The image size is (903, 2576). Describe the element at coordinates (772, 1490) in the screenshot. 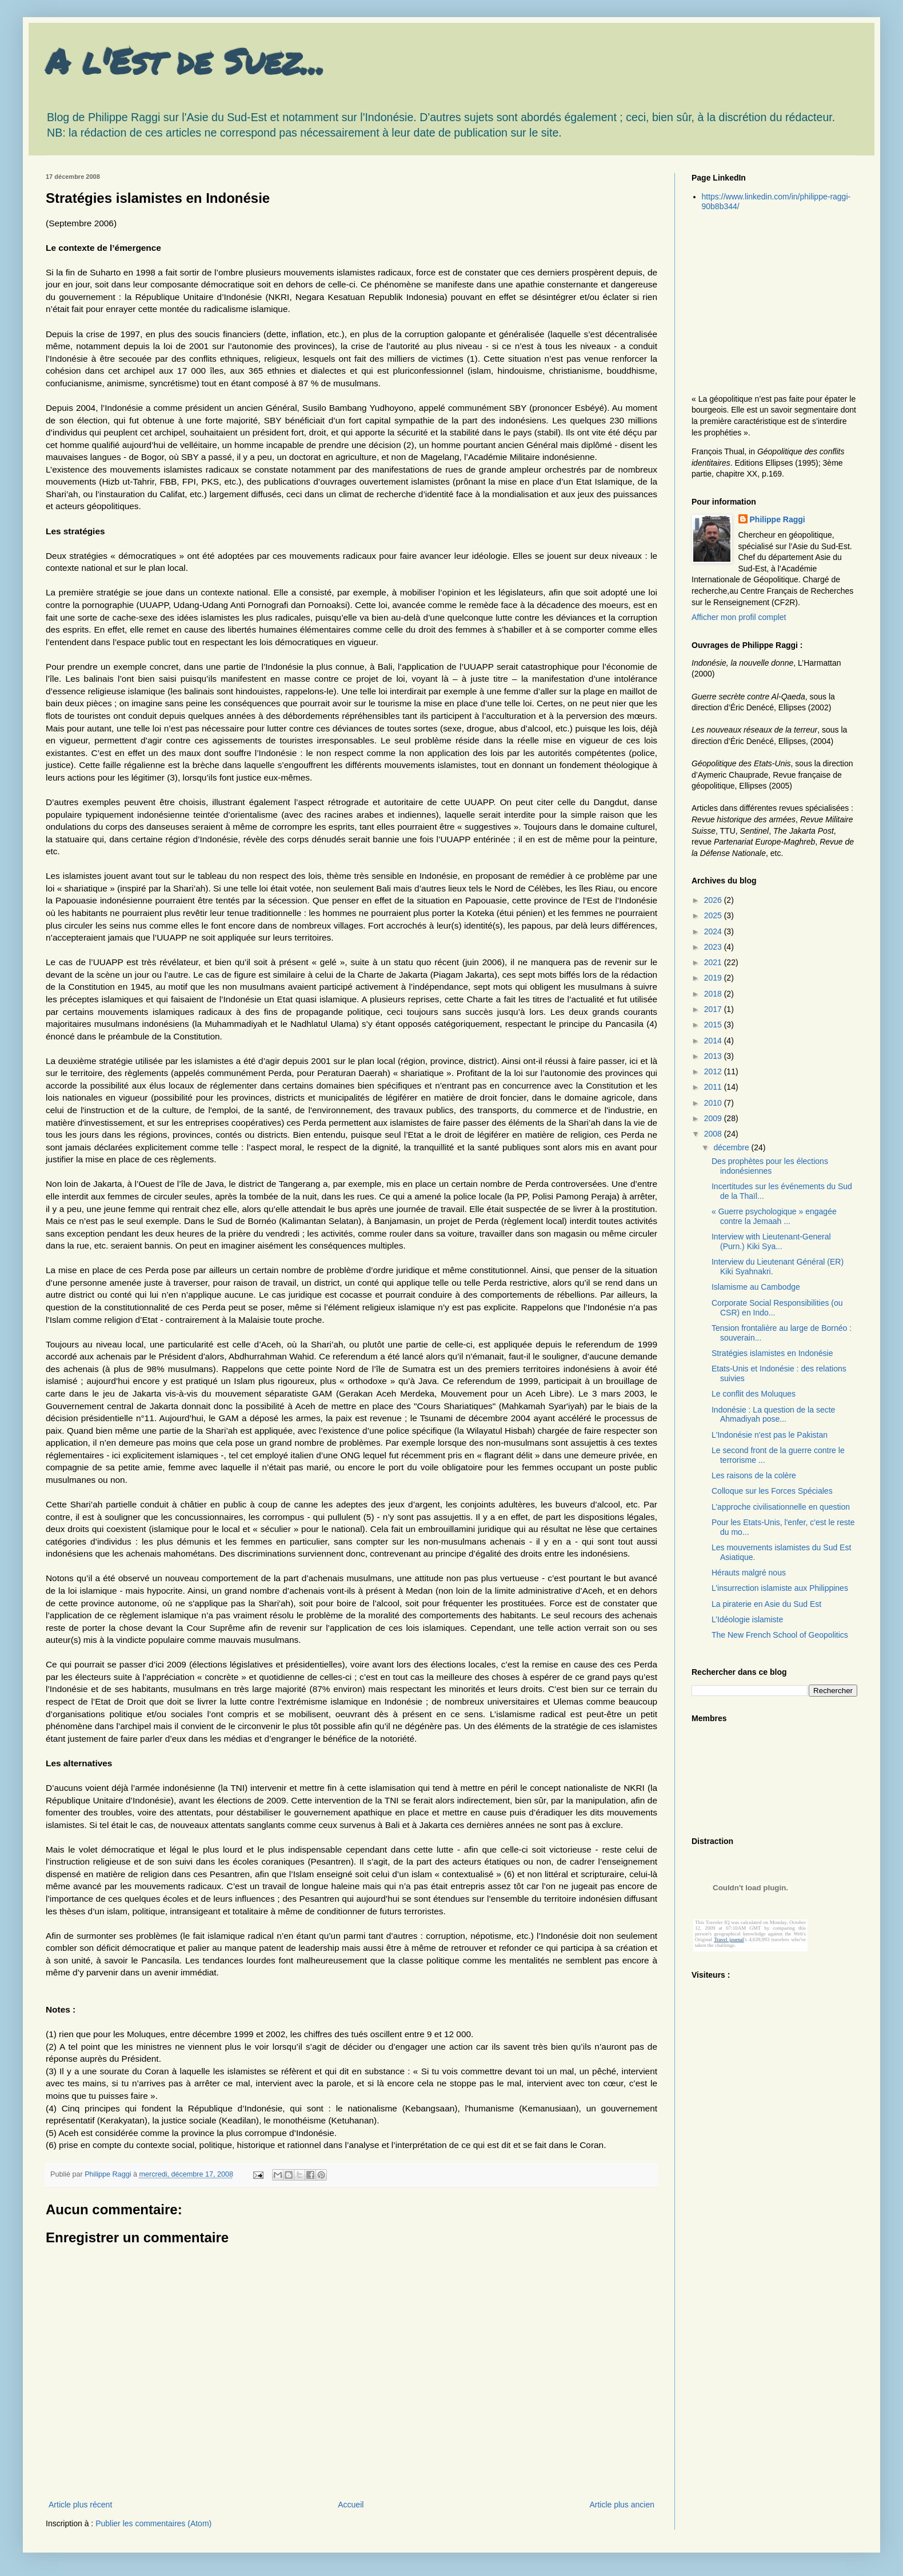

I see `Colloque sur les Forces Spéciales` at that location.